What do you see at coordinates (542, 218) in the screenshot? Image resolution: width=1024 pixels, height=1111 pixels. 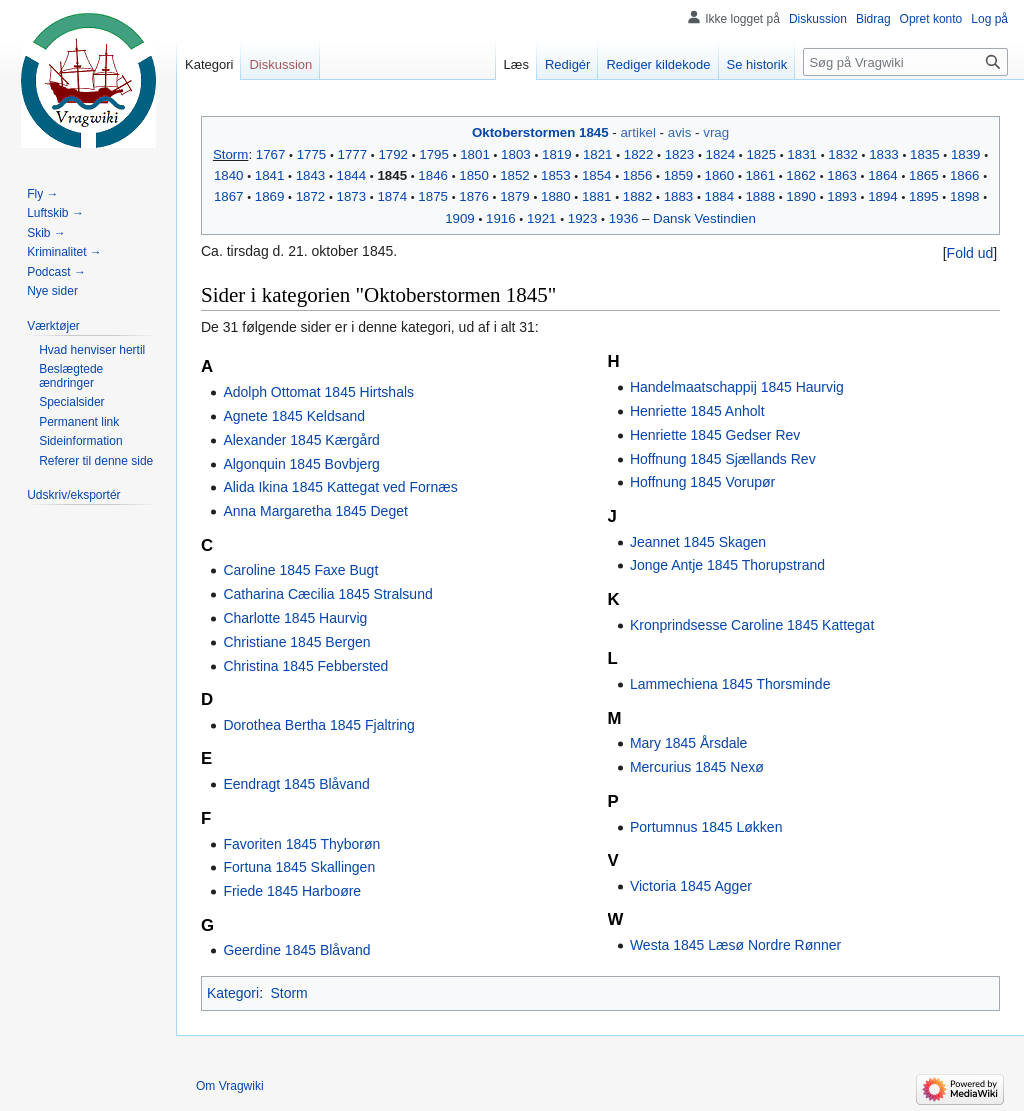 I see `1921` at bounding box center [542, 218].